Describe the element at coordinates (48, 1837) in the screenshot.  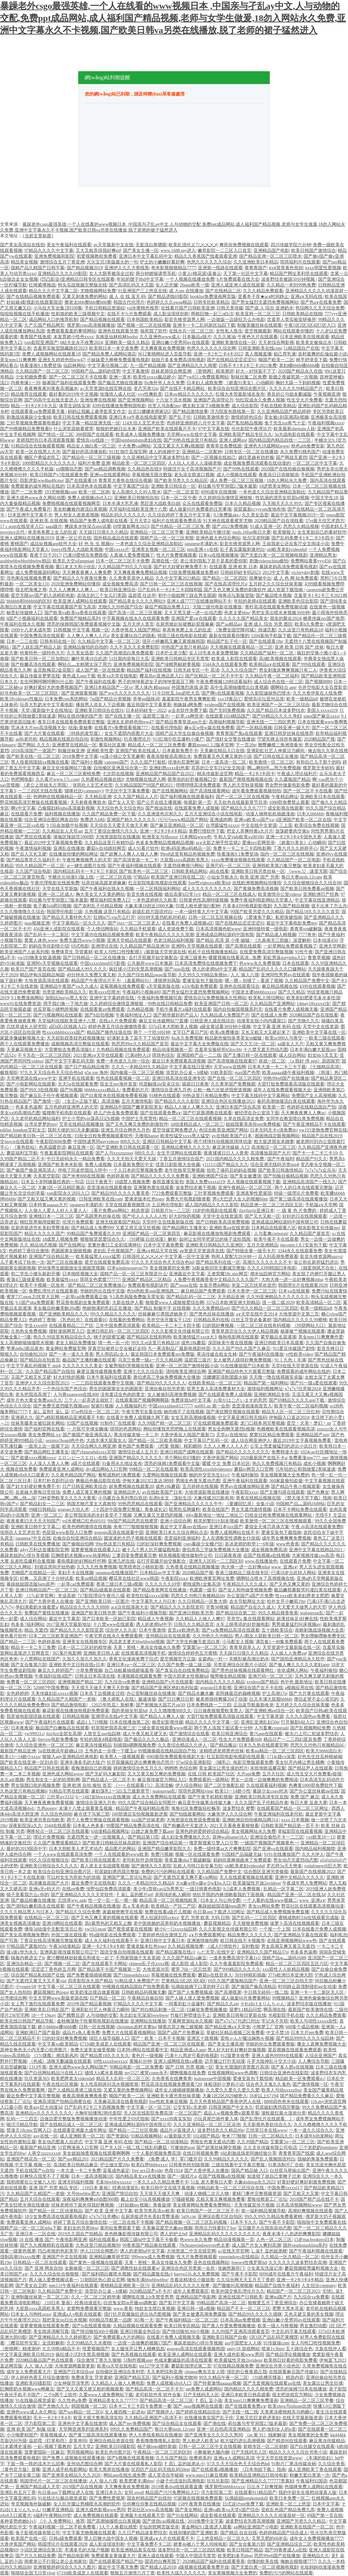
I see `理论片免费视频` at that location.